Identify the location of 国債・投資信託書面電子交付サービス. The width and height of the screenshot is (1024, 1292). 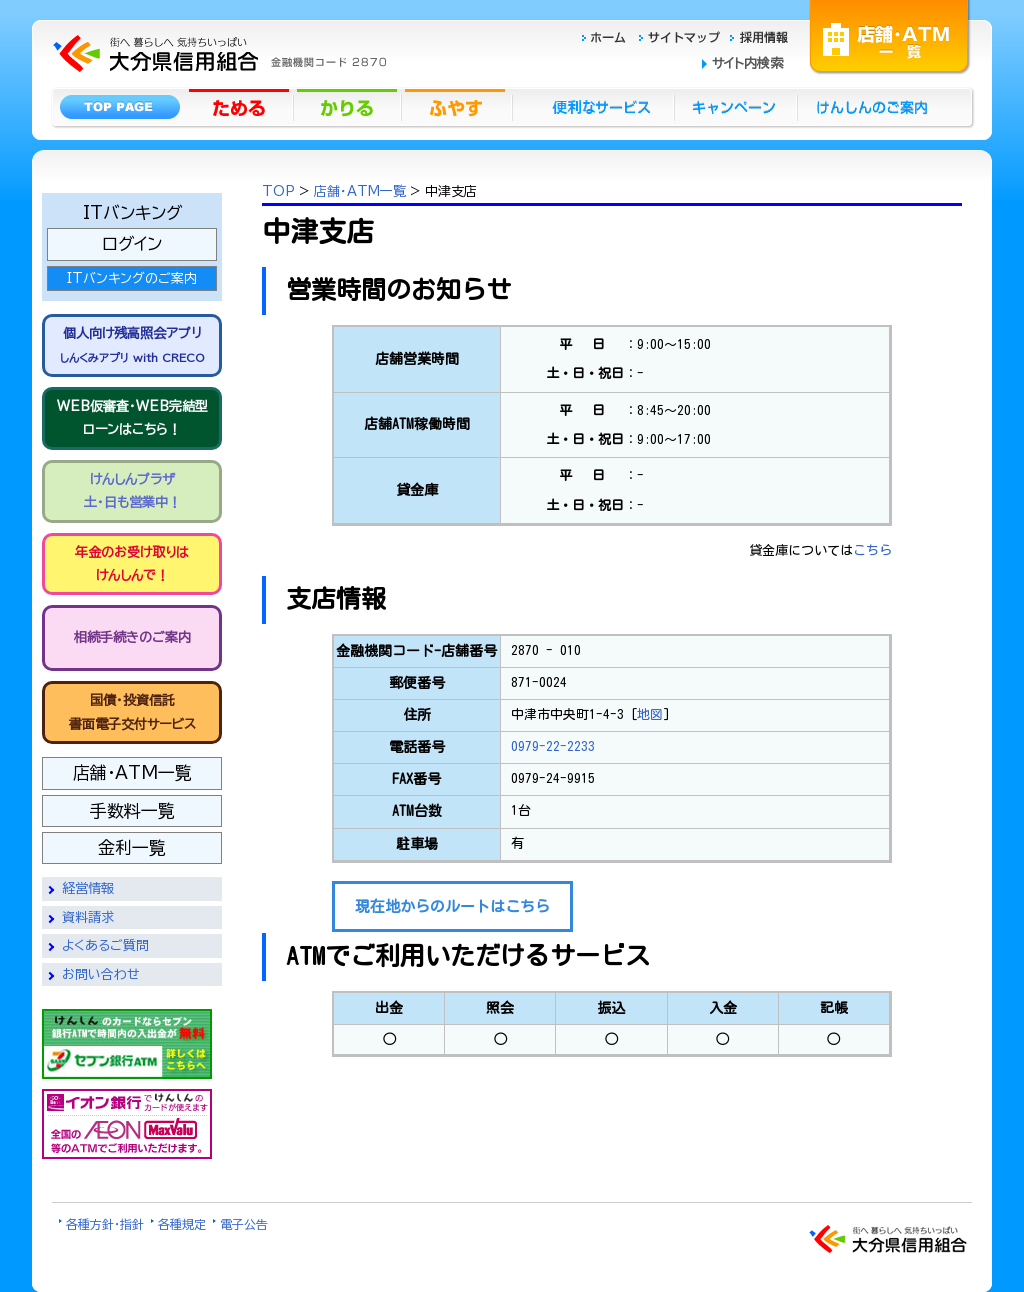
(132, 712).